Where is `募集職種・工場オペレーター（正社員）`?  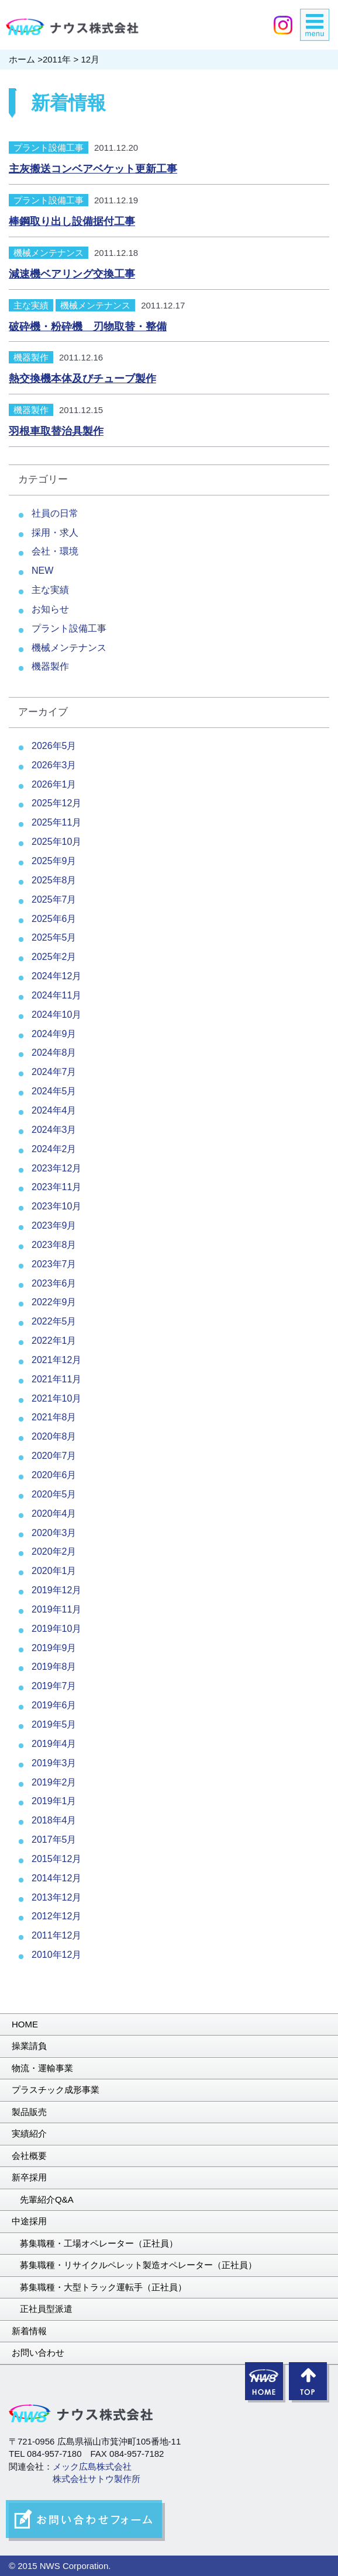
募集職種・工場オペレーター（正社員） is located at coordinates (99, 2243).